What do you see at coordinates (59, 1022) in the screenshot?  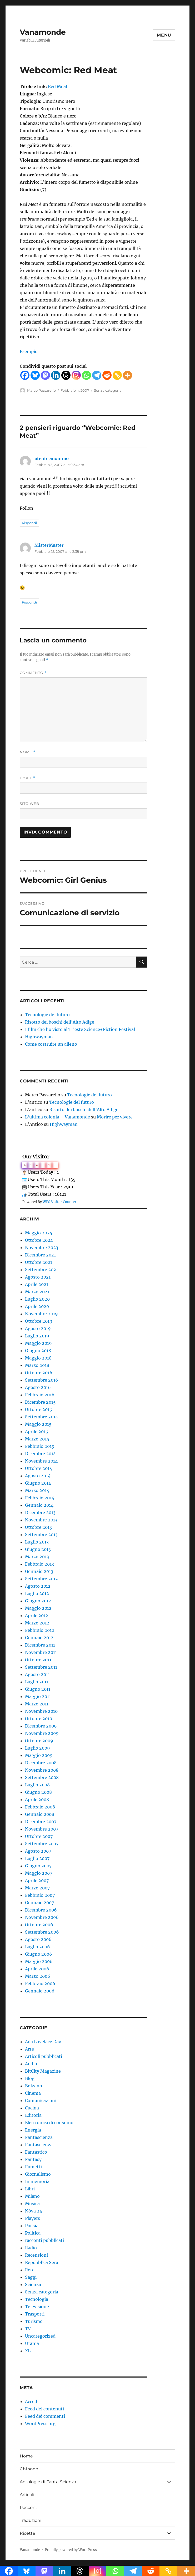 I see `Risotto dei boschi dell’Alto Adige` at bounding box center [59, 1022].